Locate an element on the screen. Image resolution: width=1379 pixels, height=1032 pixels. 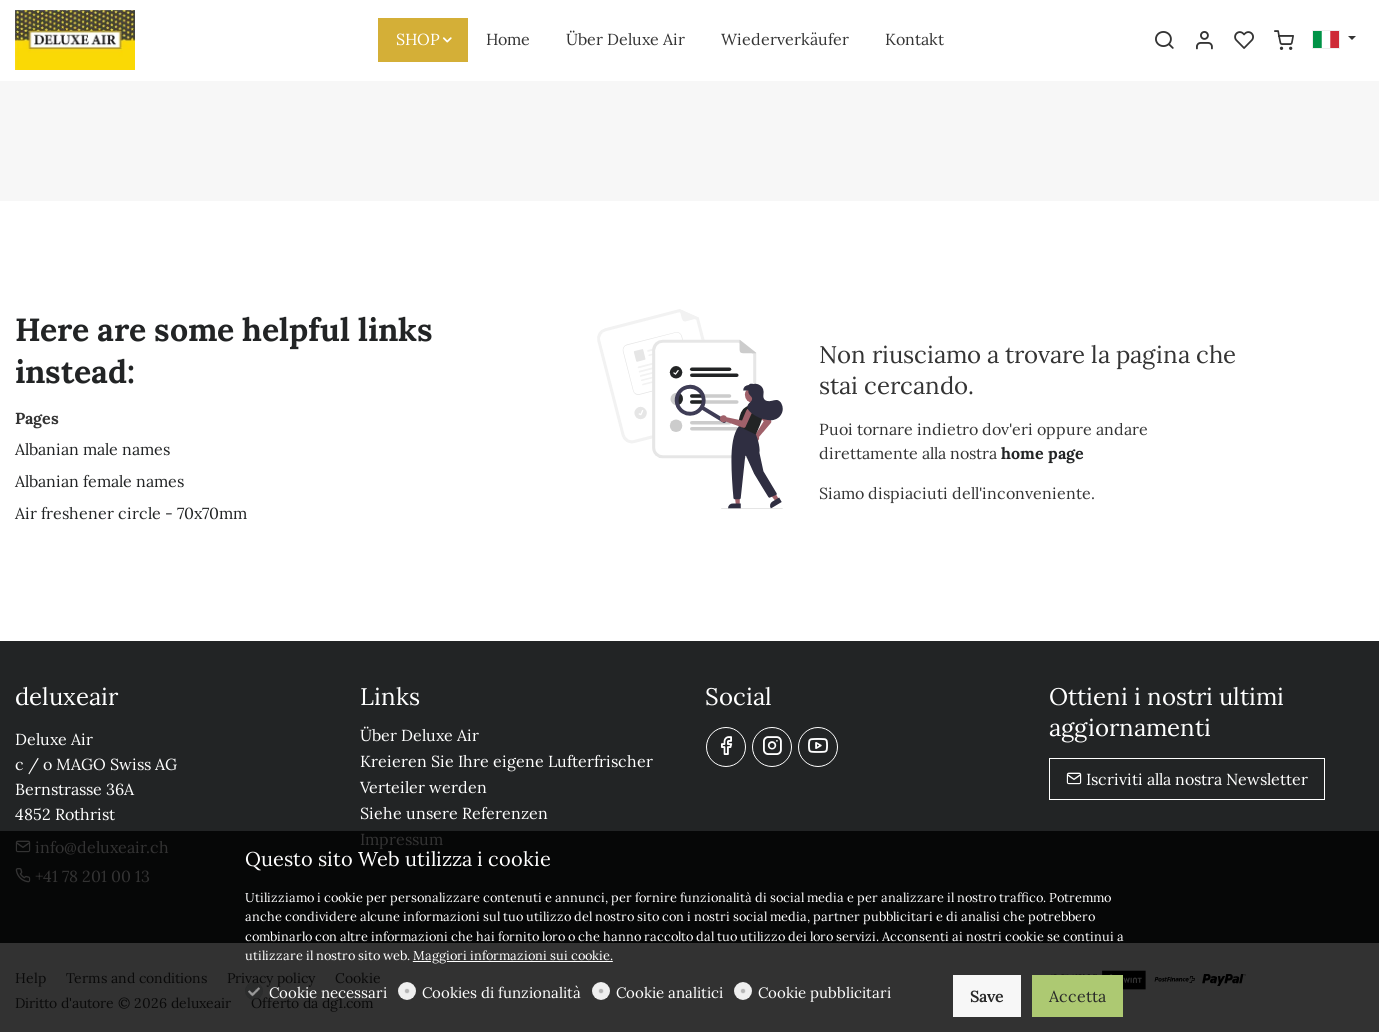
Verteiler werden is located at coordinates (423, 787).